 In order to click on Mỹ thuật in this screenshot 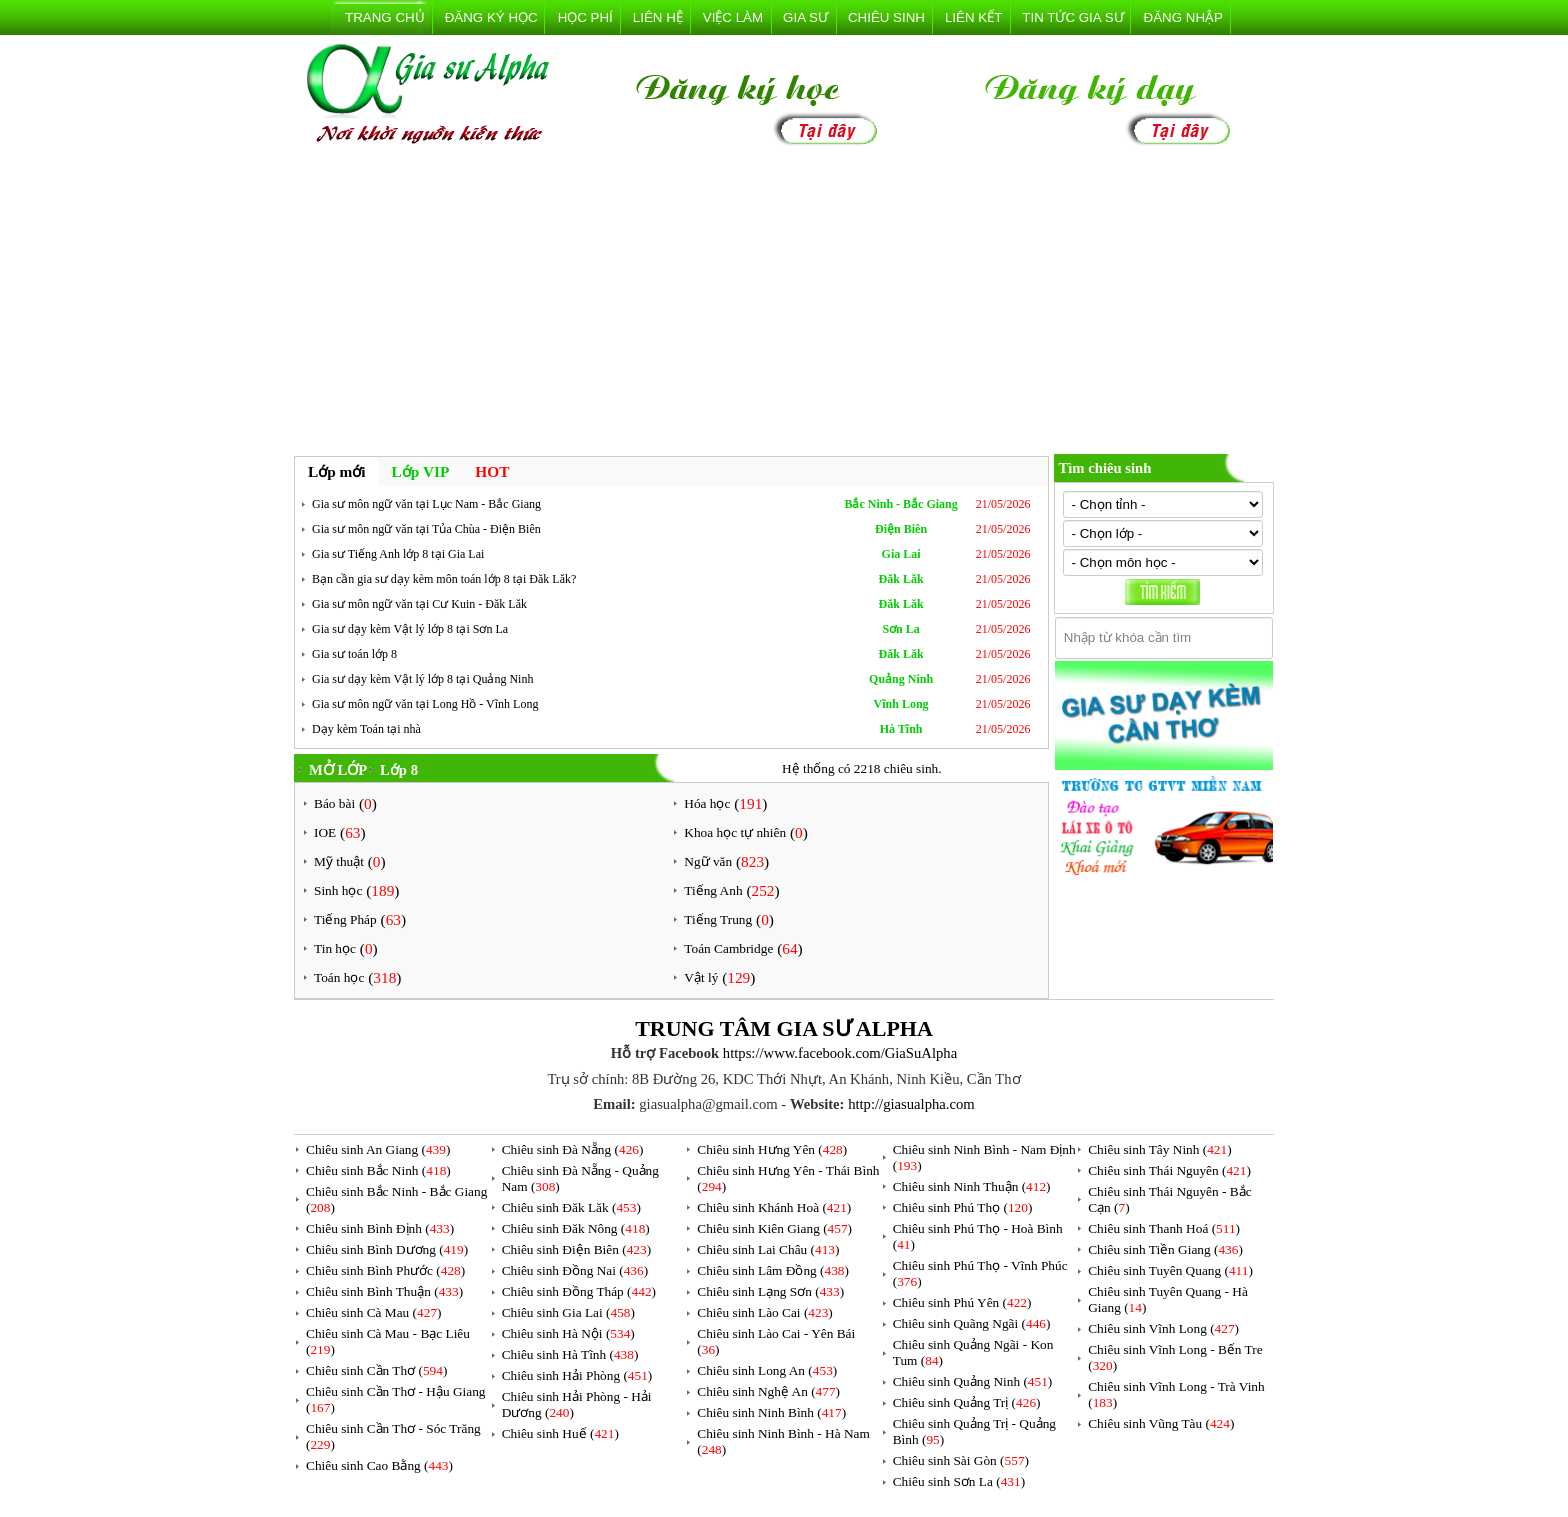, I will do `click(339, 861)`.